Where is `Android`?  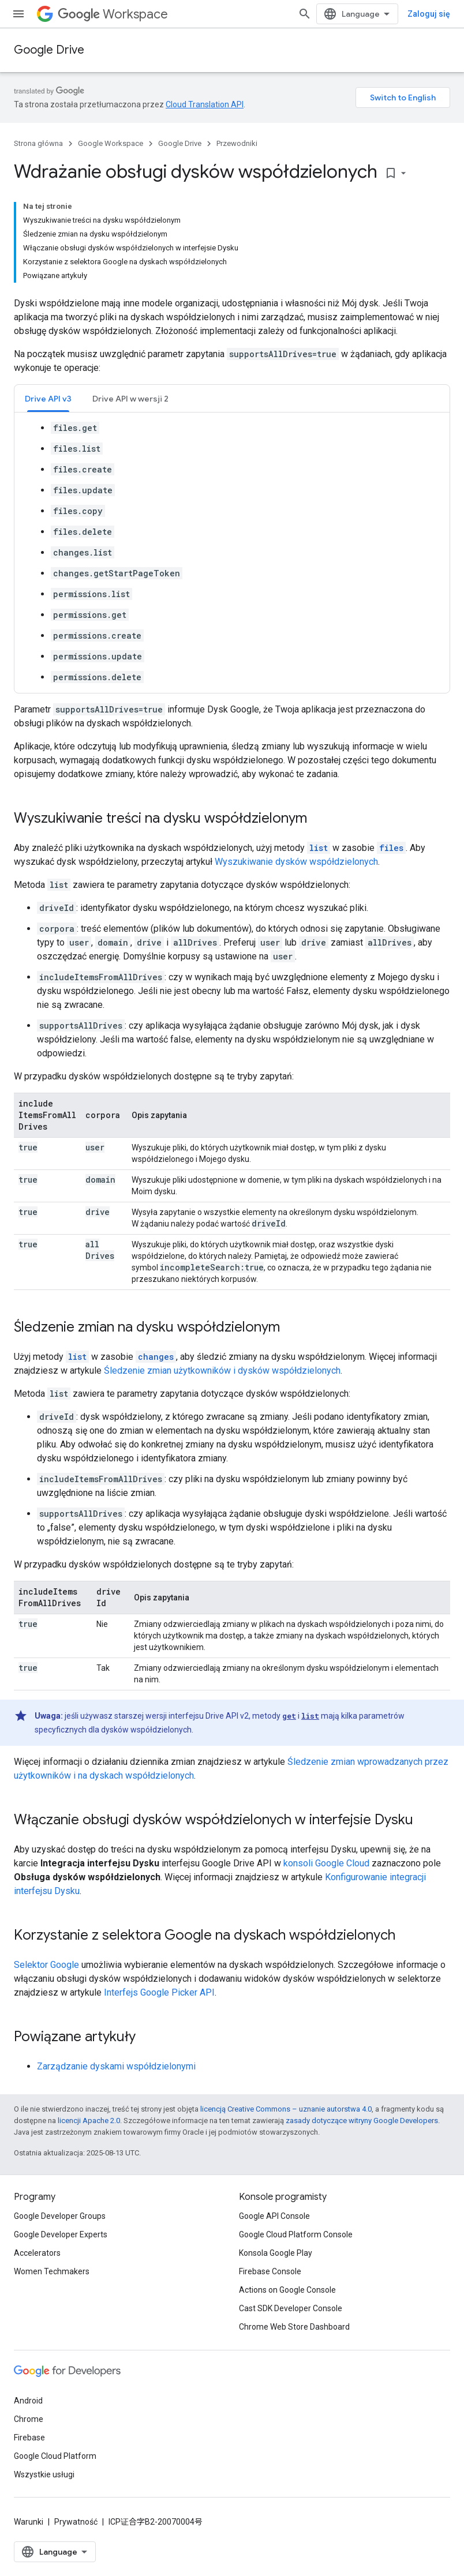 Android is located at coordinates (28, 2400).